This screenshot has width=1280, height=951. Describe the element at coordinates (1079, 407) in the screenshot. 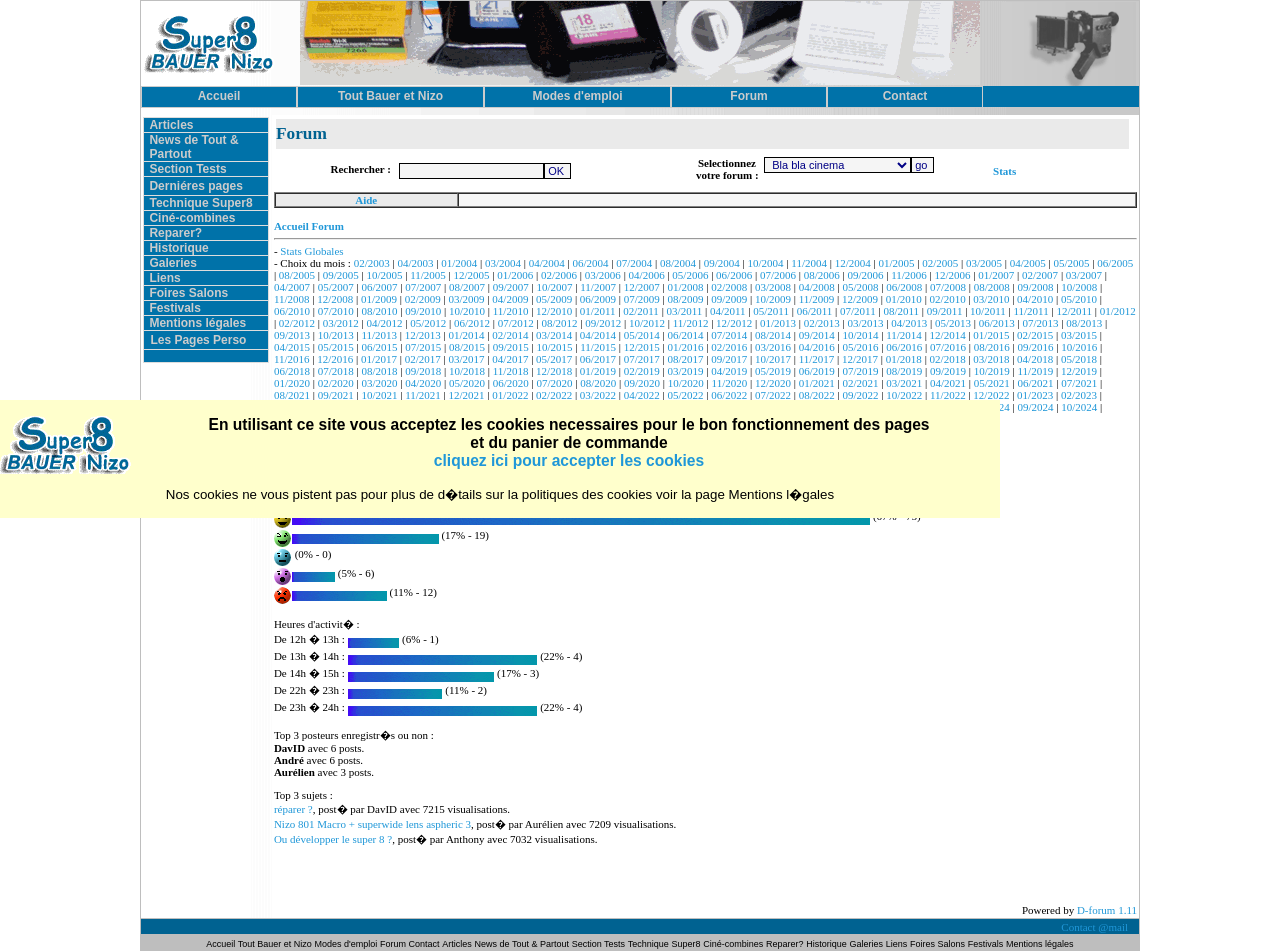

I see `10/2024` at that location.